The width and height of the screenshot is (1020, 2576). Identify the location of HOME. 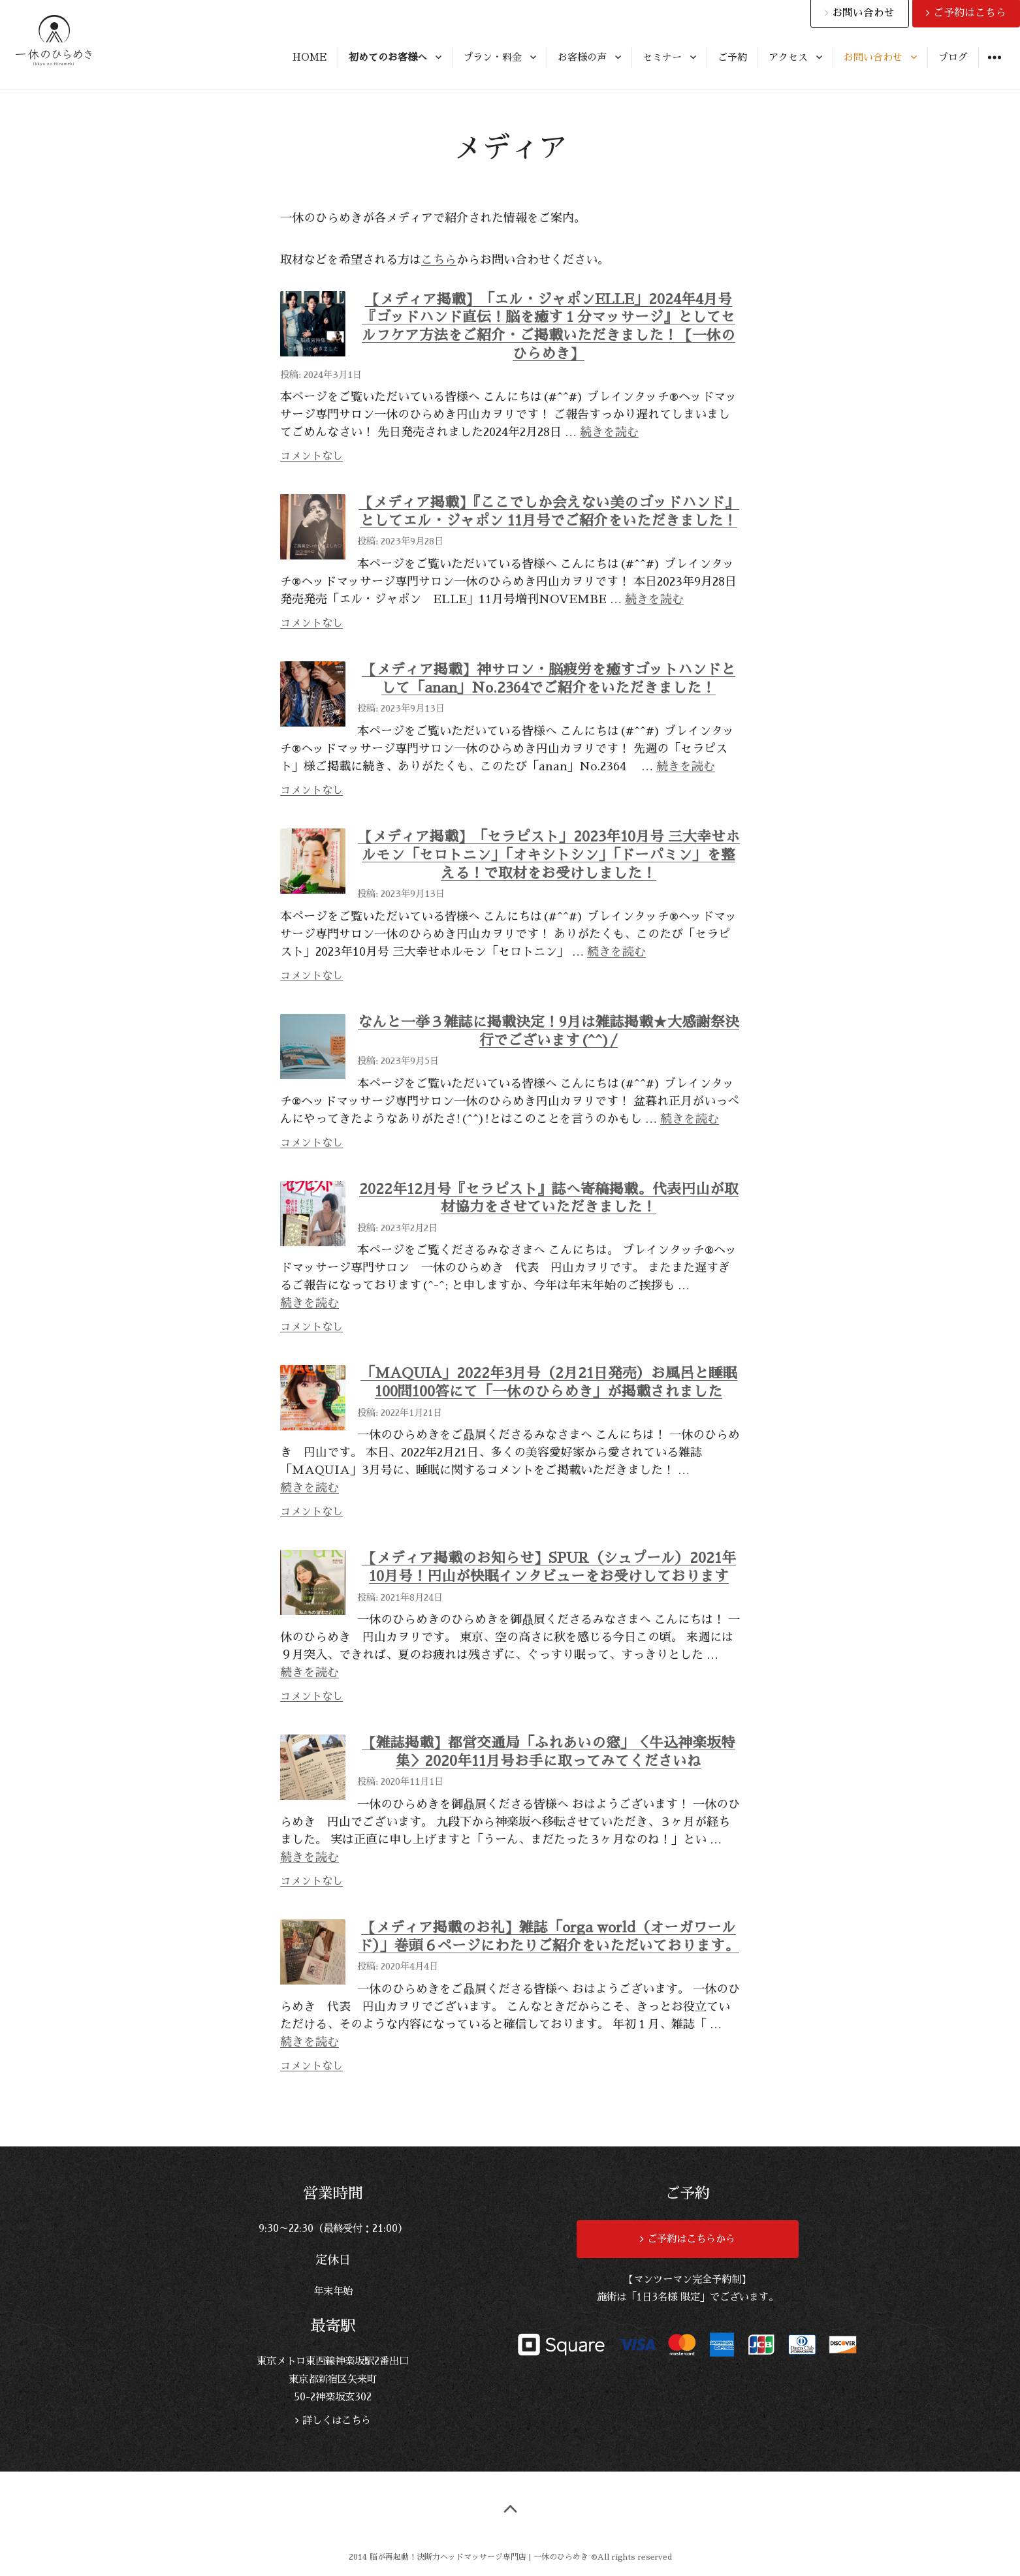
(310, 57).